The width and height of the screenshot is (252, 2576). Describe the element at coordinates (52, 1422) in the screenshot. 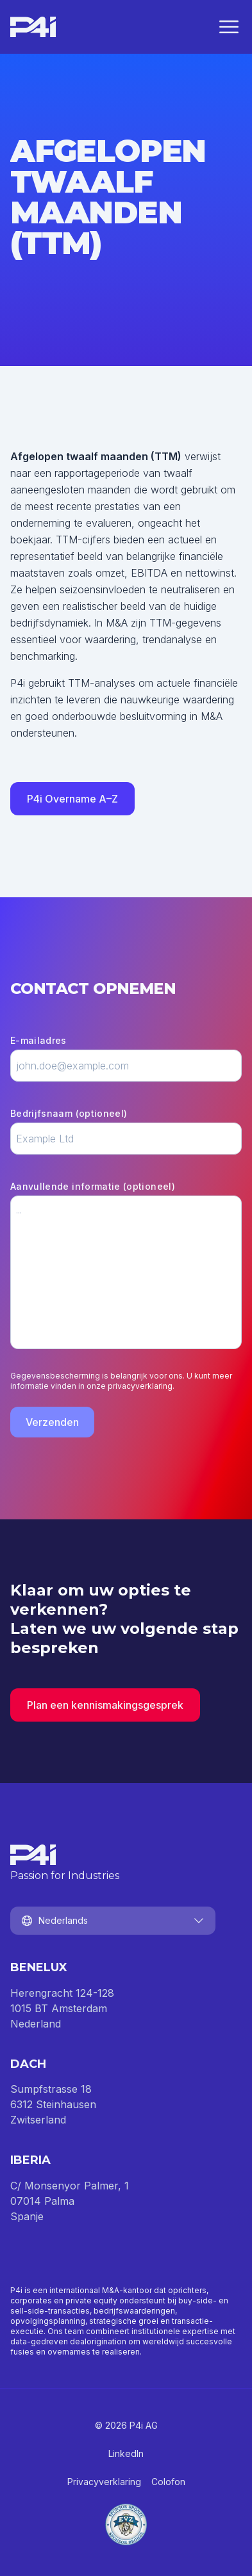

I see `Verzenden` at that location.